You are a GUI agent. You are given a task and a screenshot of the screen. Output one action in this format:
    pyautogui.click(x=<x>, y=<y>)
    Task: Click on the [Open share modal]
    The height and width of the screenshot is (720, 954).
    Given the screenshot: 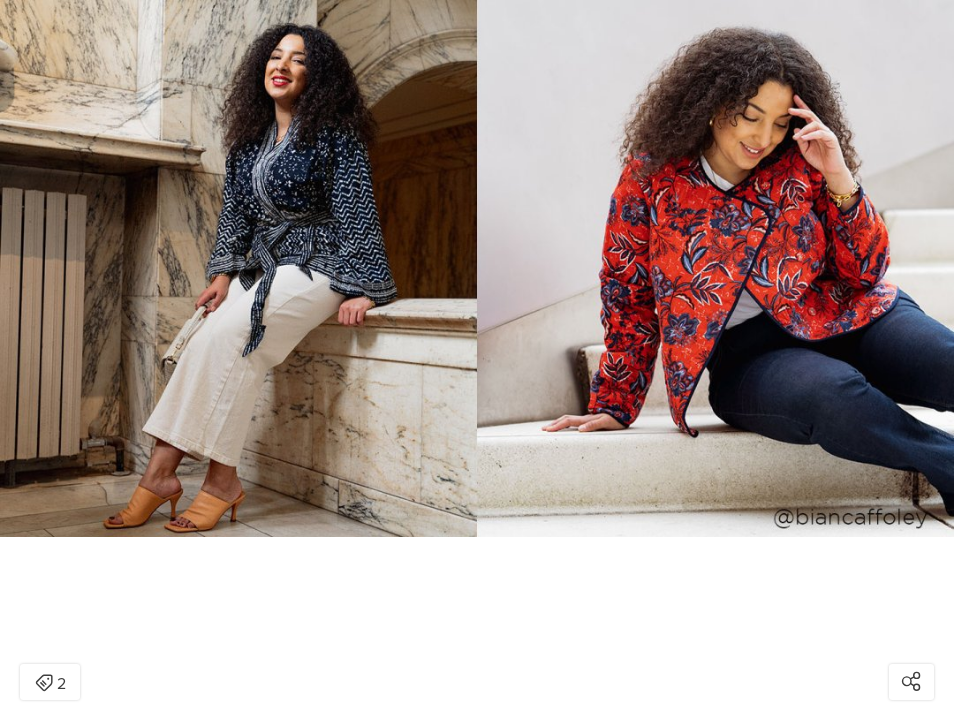 What is the action you would take?
    pyautogui.click(x=911, y=682)
    